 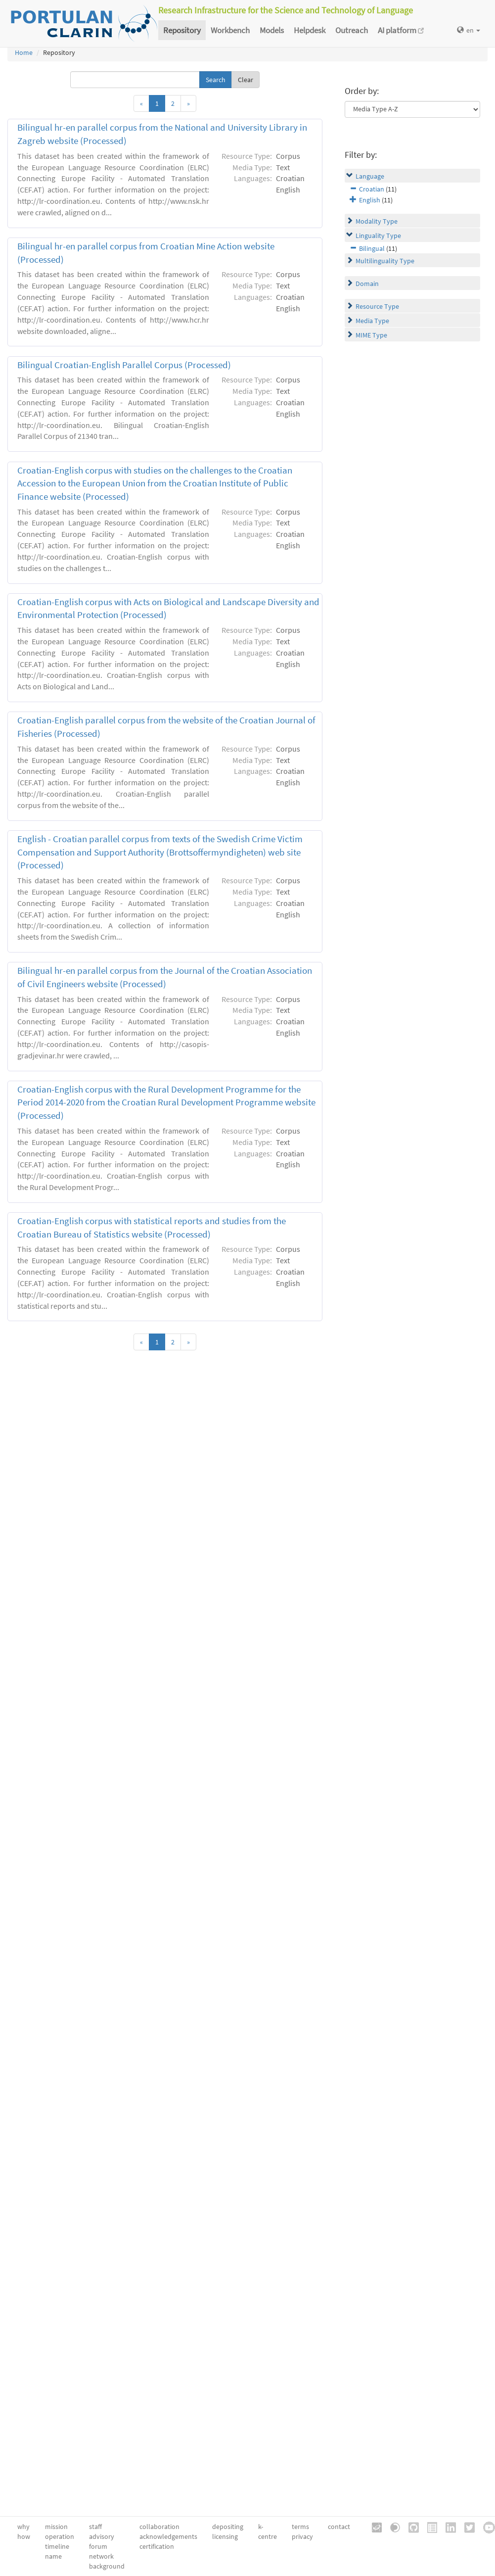 What do you see at coordinates (367, 283) in the screenshot?
I see `Domain` at bounding box center [367, 283].